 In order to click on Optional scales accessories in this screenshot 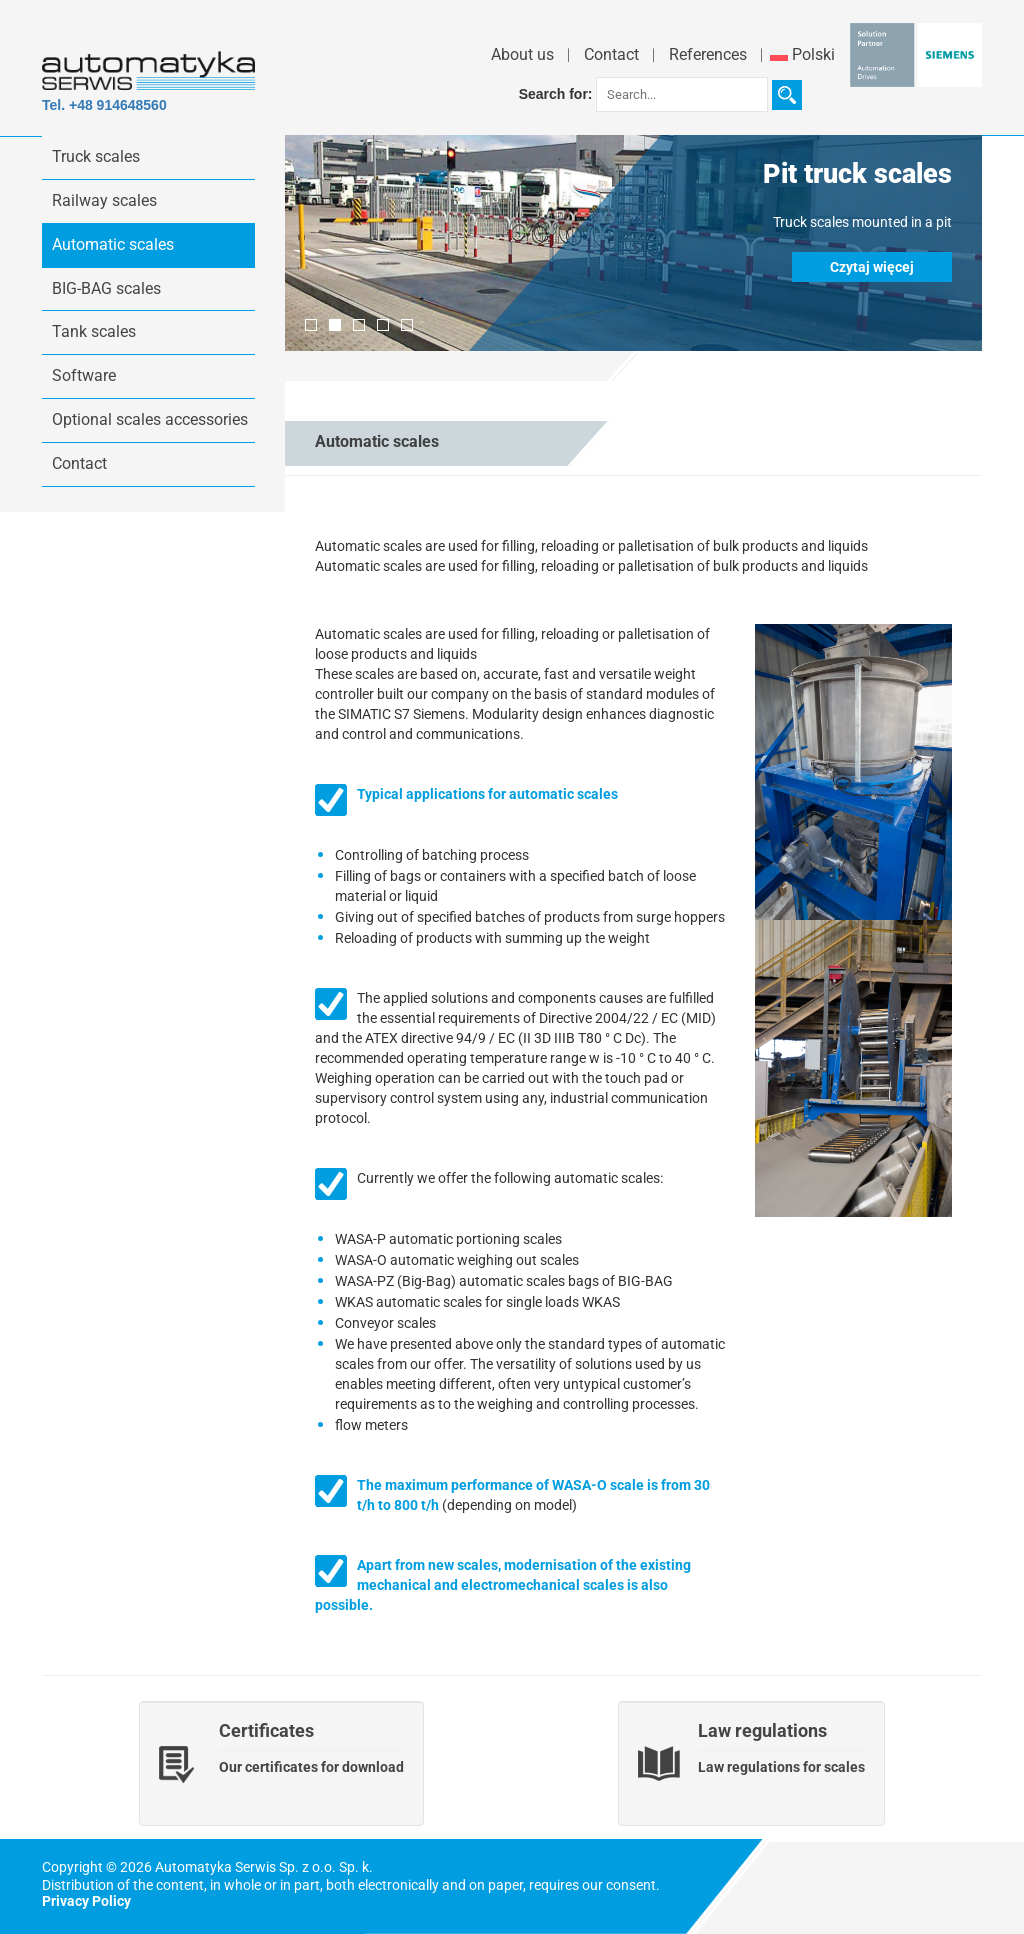, I will do `click(150, 419)`.